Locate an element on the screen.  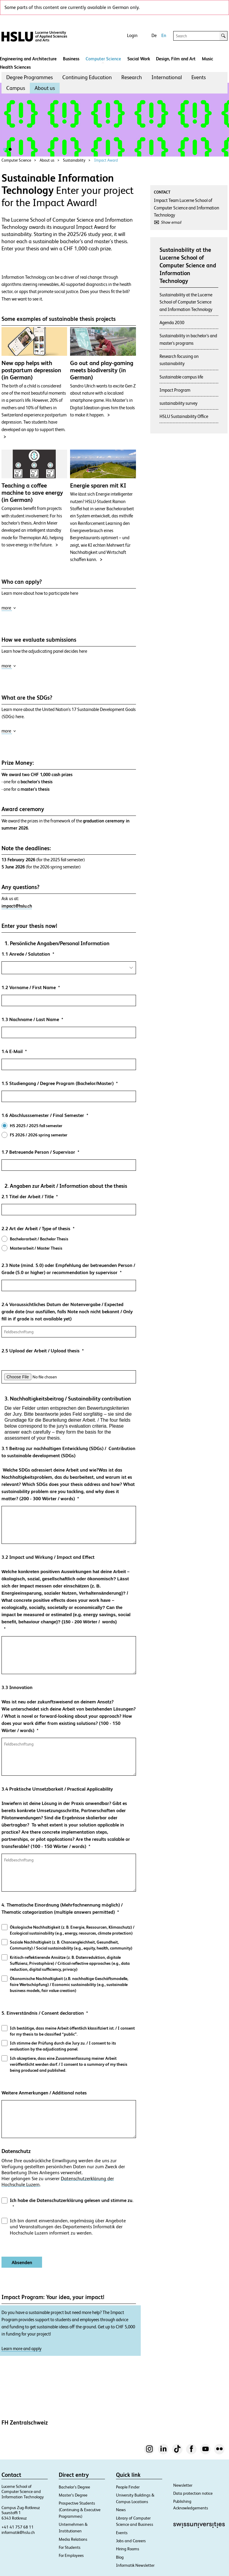
Events is located at coordinates (198, 77).